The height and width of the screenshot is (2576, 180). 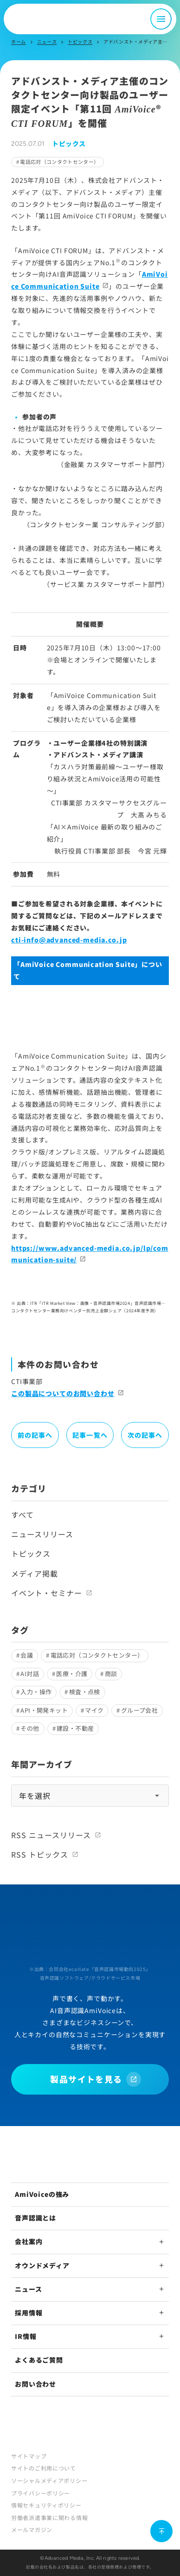 What do you see at coordinates (31, 2529) in the screenshot?
I see `メールマガジン` at bounding box center [31, 2529].